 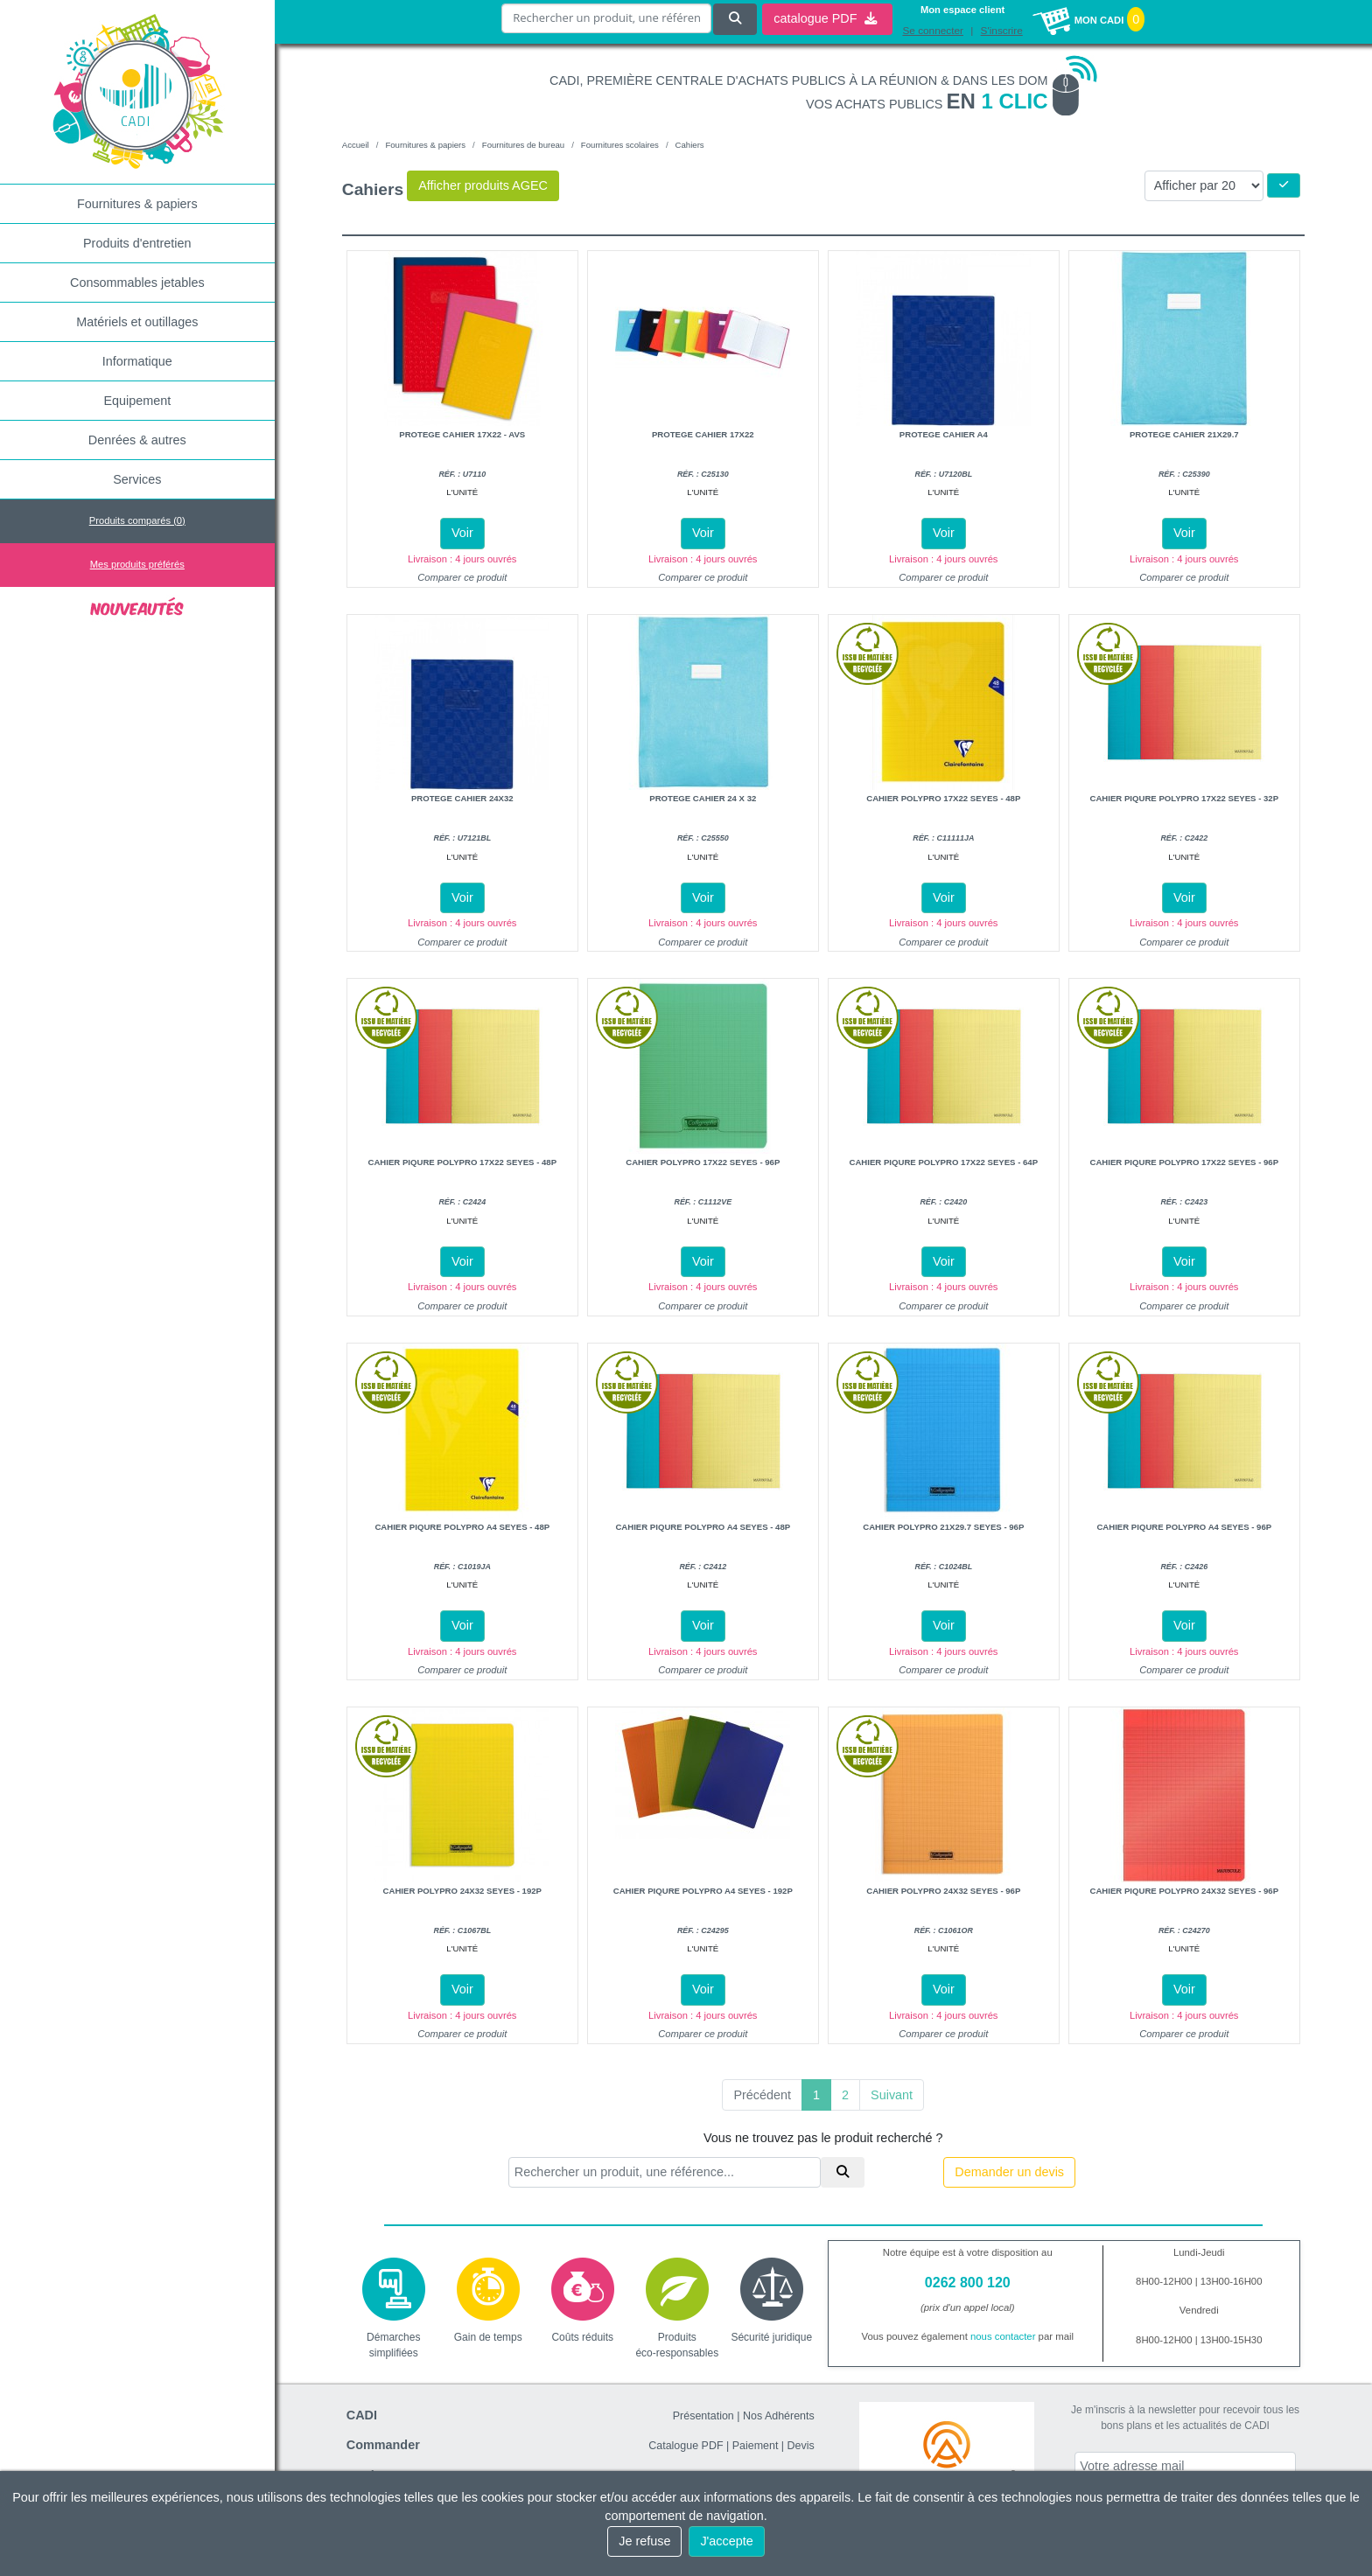 I want to click on Se connecter, so click(x=932, y=30).